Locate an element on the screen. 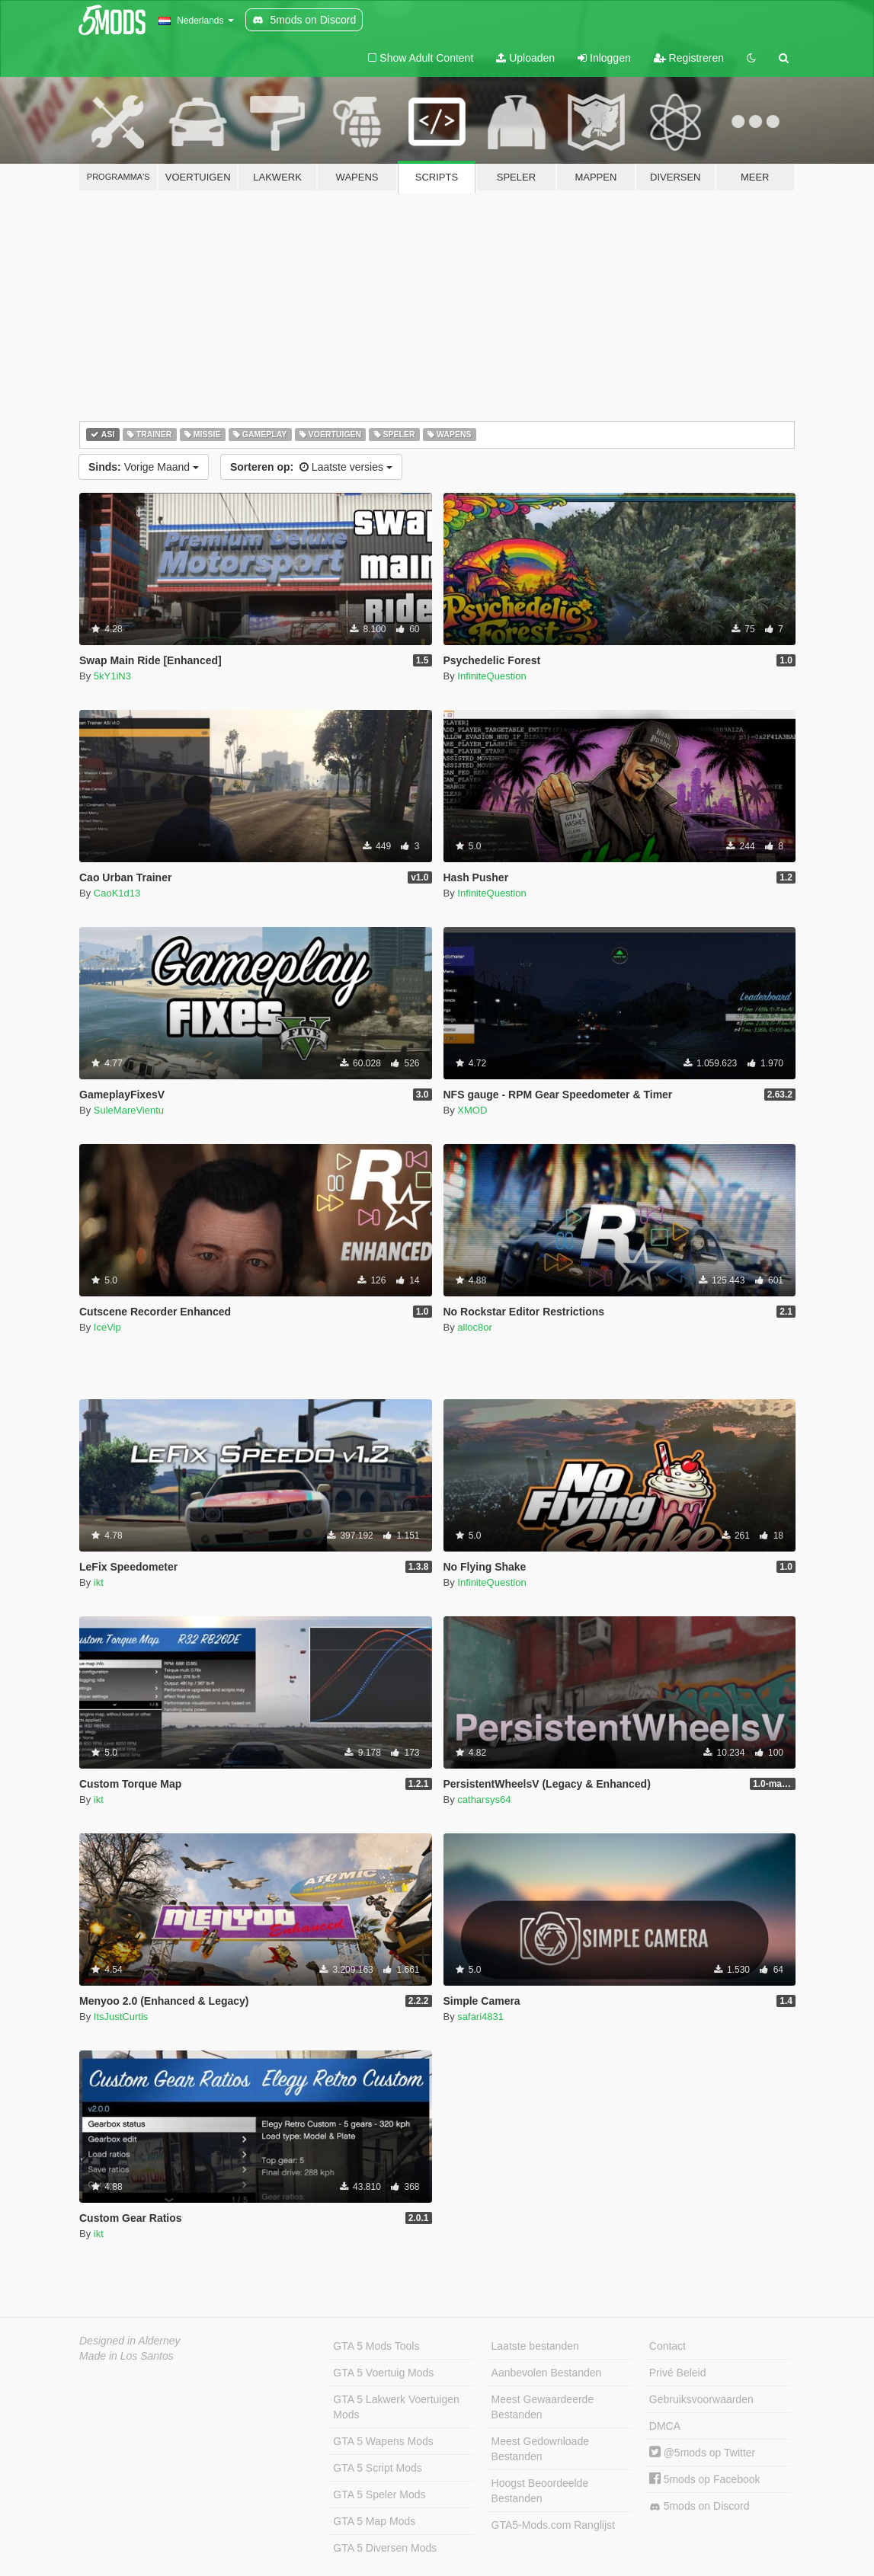  Meest Gewaardeerde Bestanden is located at coordinates (542, 2407).